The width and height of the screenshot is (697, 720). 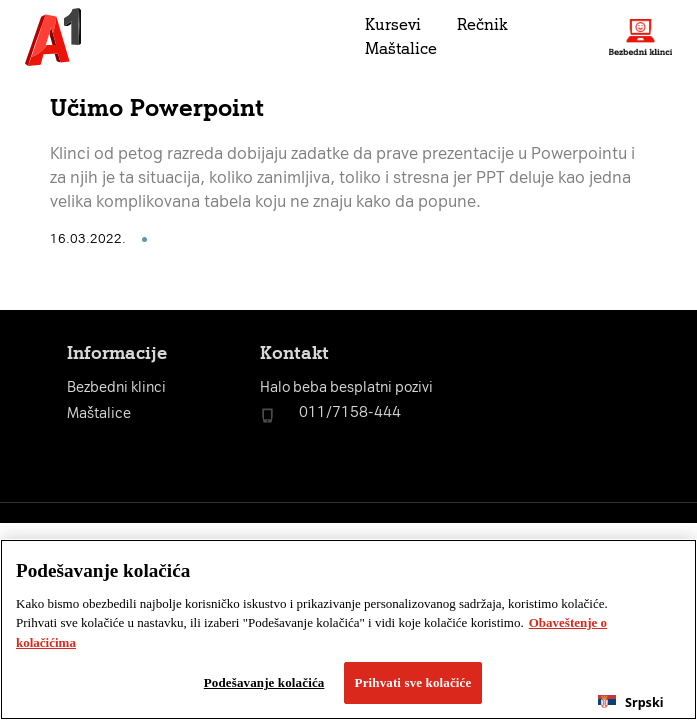 I want to click on Informacije, so click(x=117, y=353).